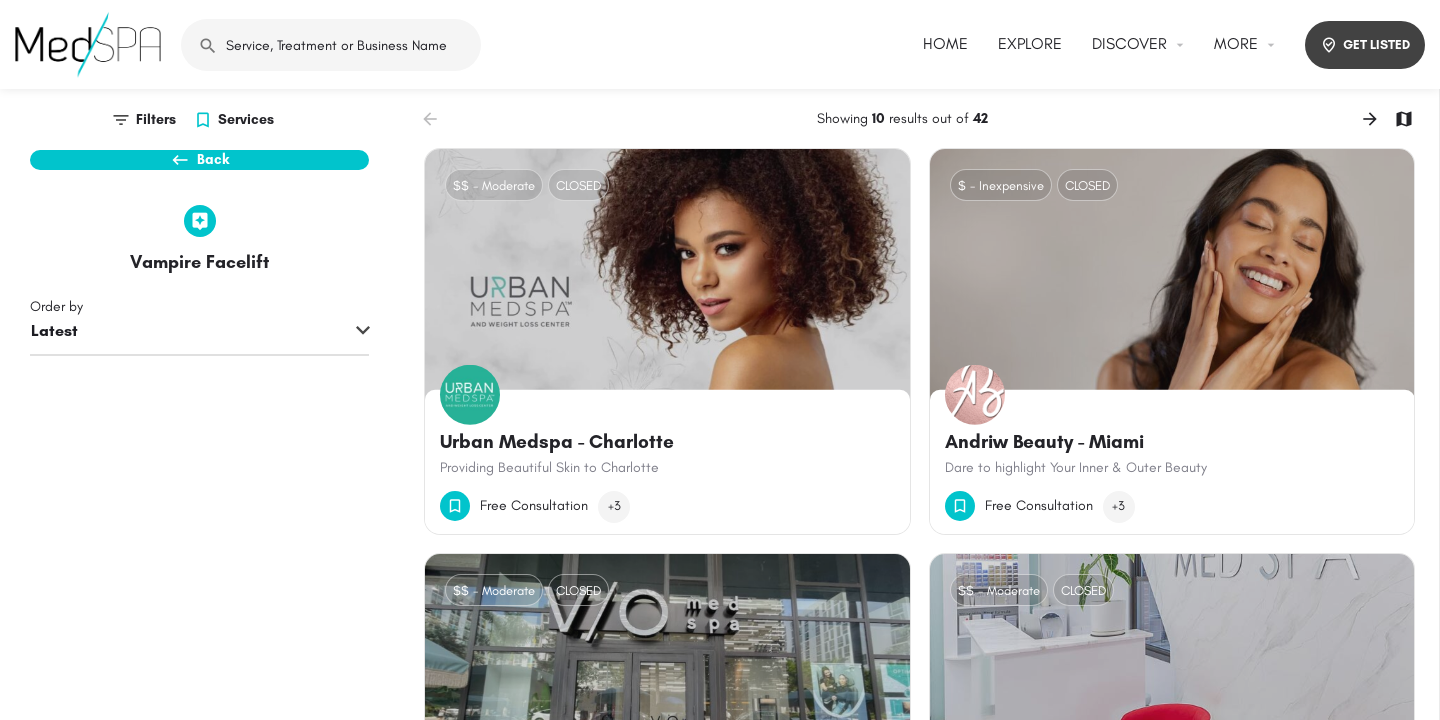  I want to click on DISCOVER, so click(1129, 43).